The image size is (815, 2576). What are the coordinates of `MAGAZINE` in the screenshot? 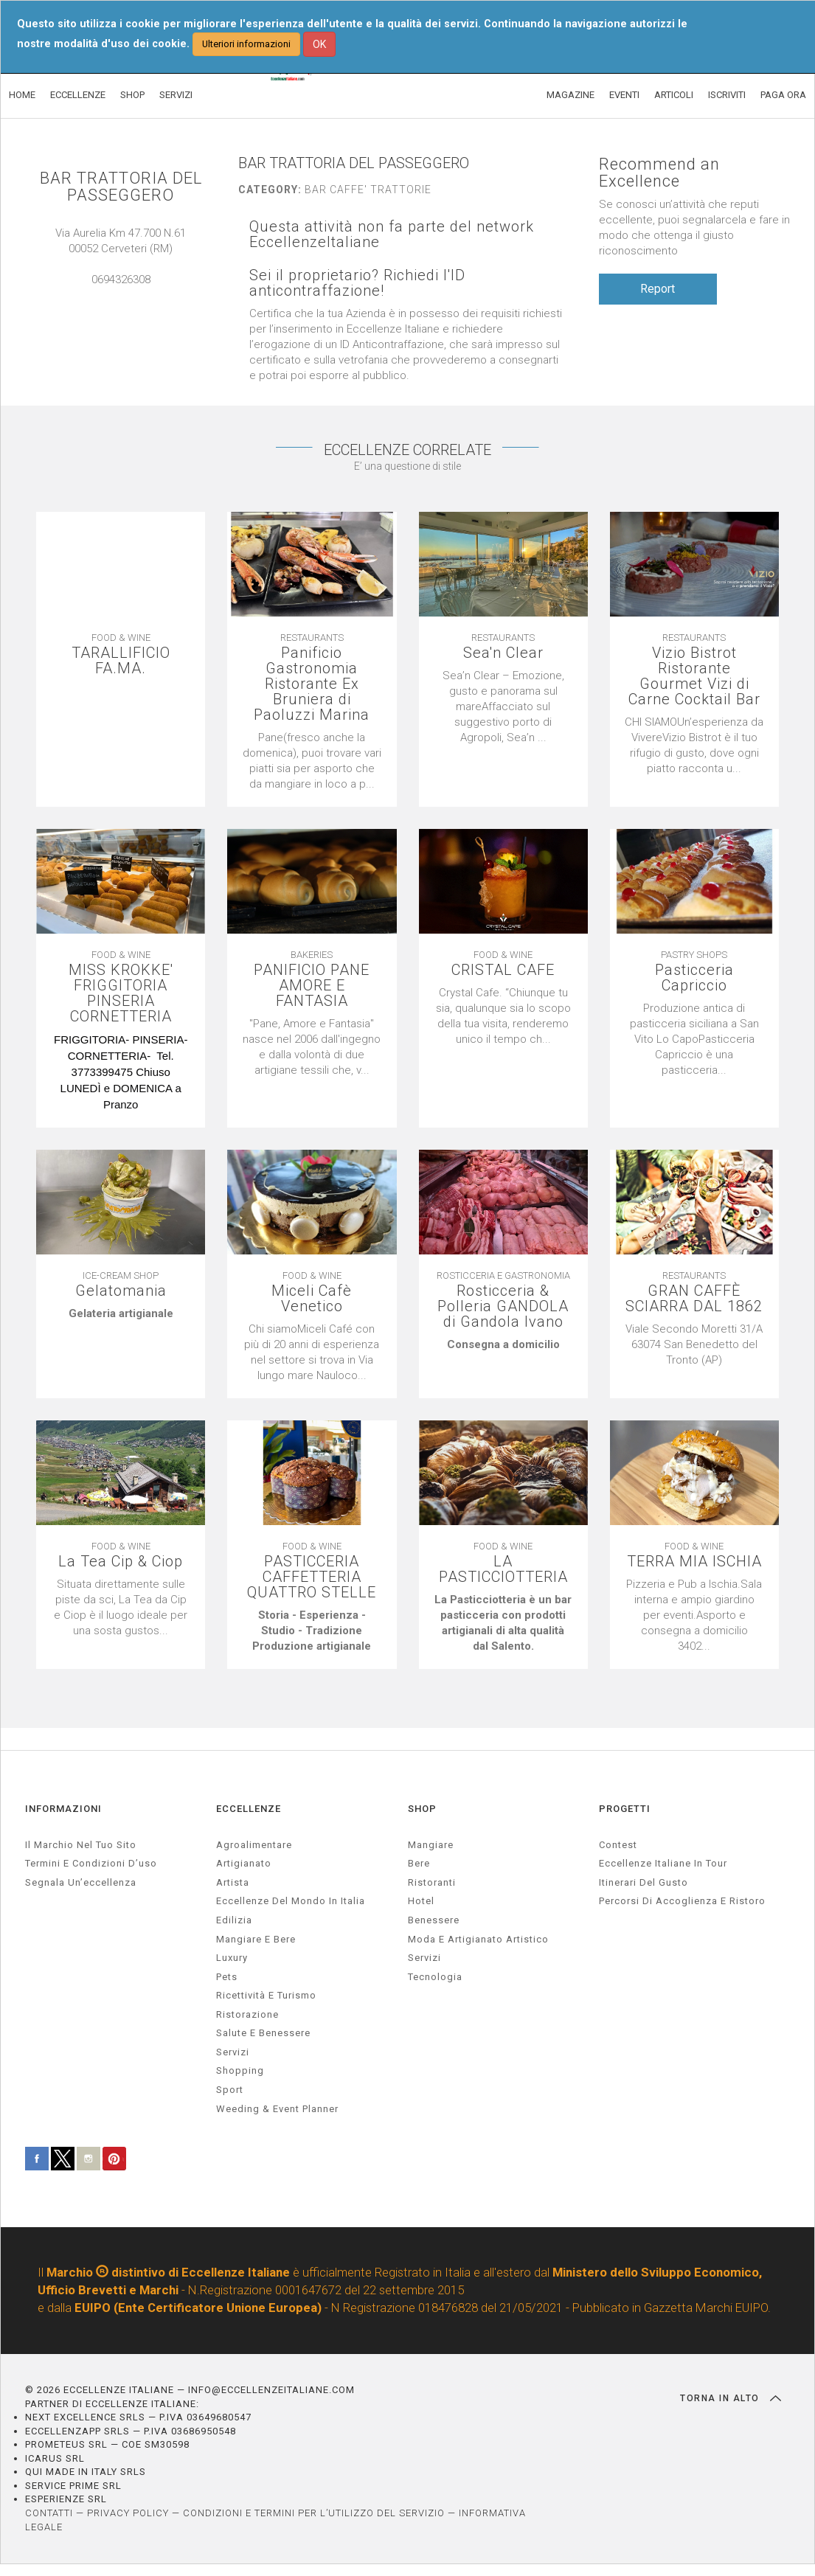 It's located at (570, 94).